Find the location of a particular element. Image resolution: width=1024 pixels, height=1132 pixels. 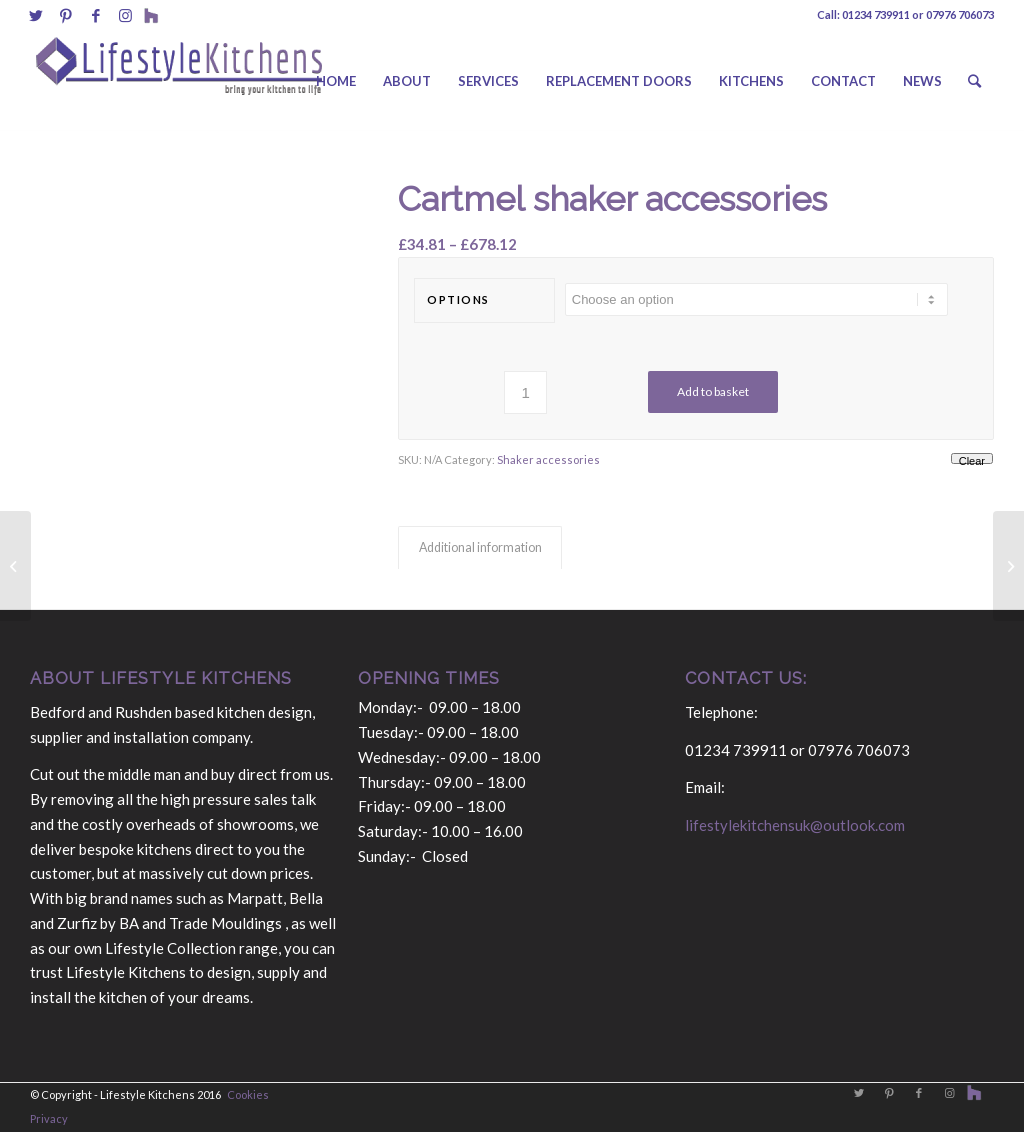

[Link to Pinterest] is located at coordinates (65, 15).